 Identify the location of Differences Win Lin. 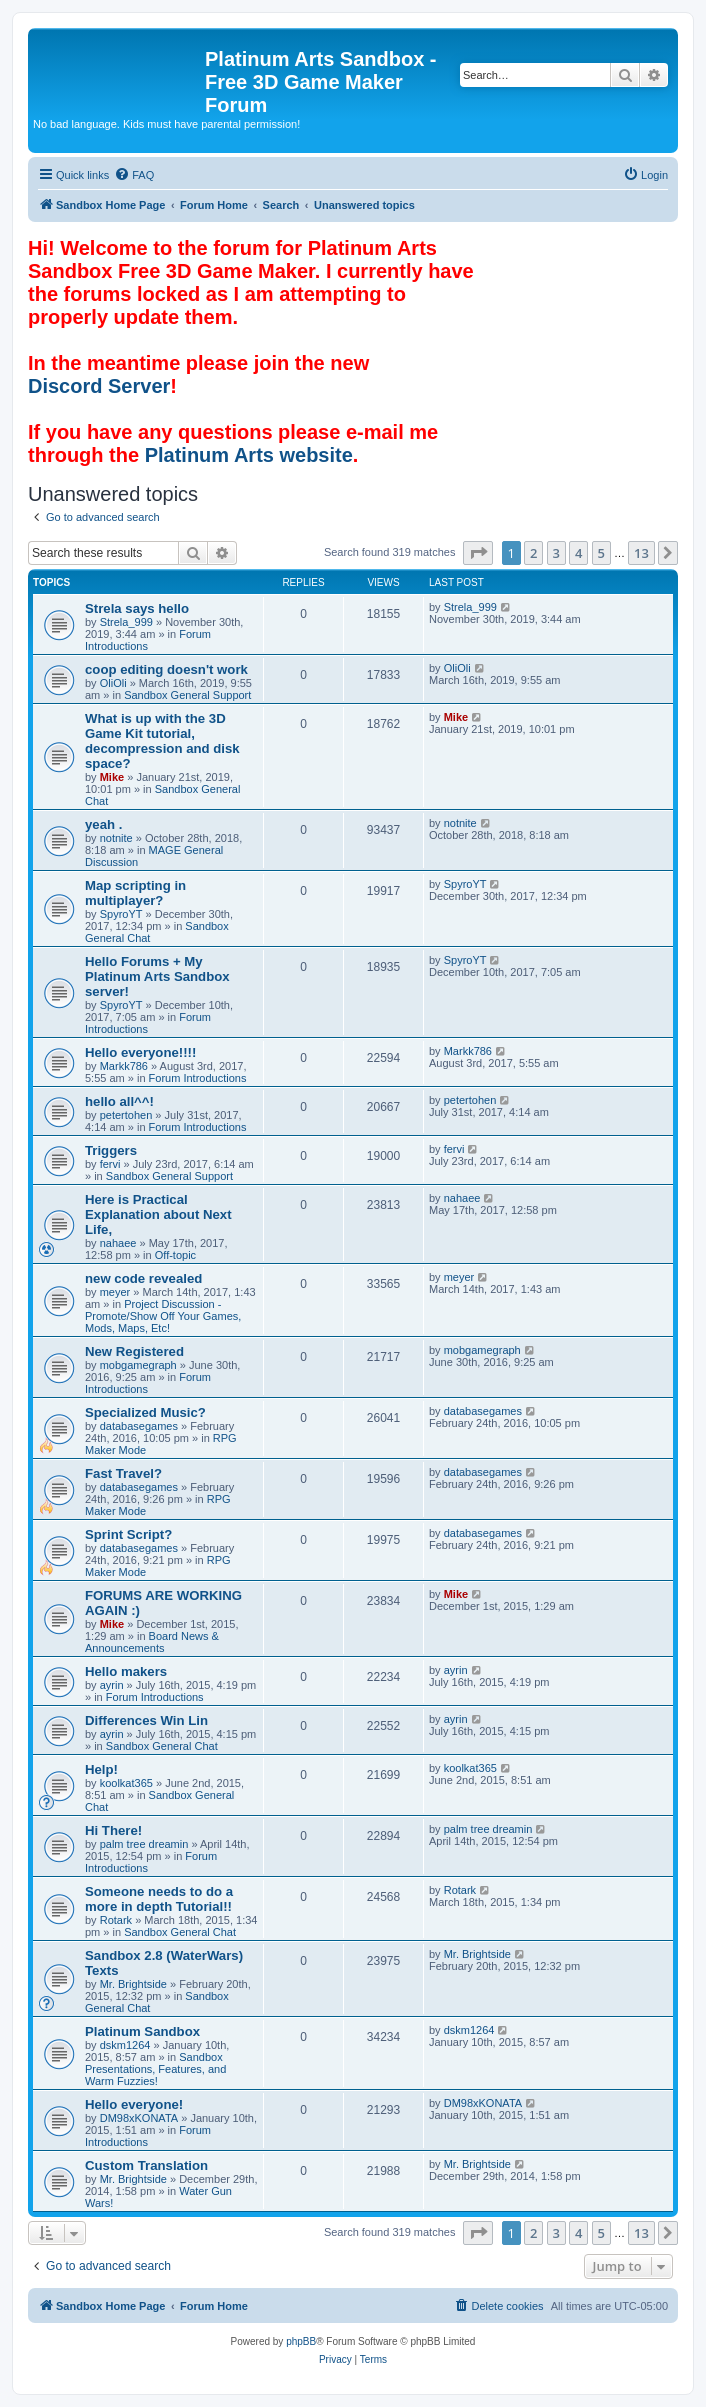
(146, 1720).